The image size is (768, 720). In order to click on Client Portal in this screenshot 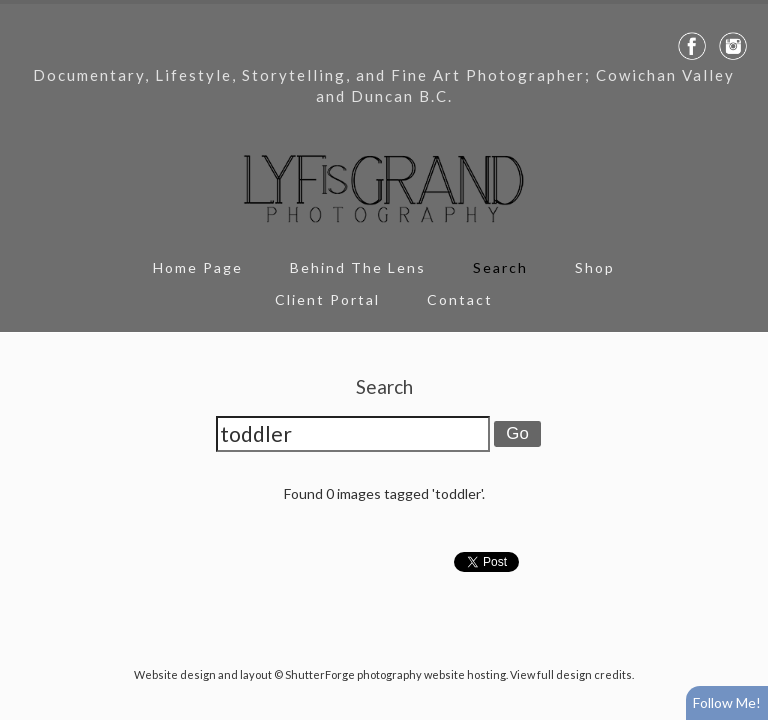, I will do `click(327, 299)`.